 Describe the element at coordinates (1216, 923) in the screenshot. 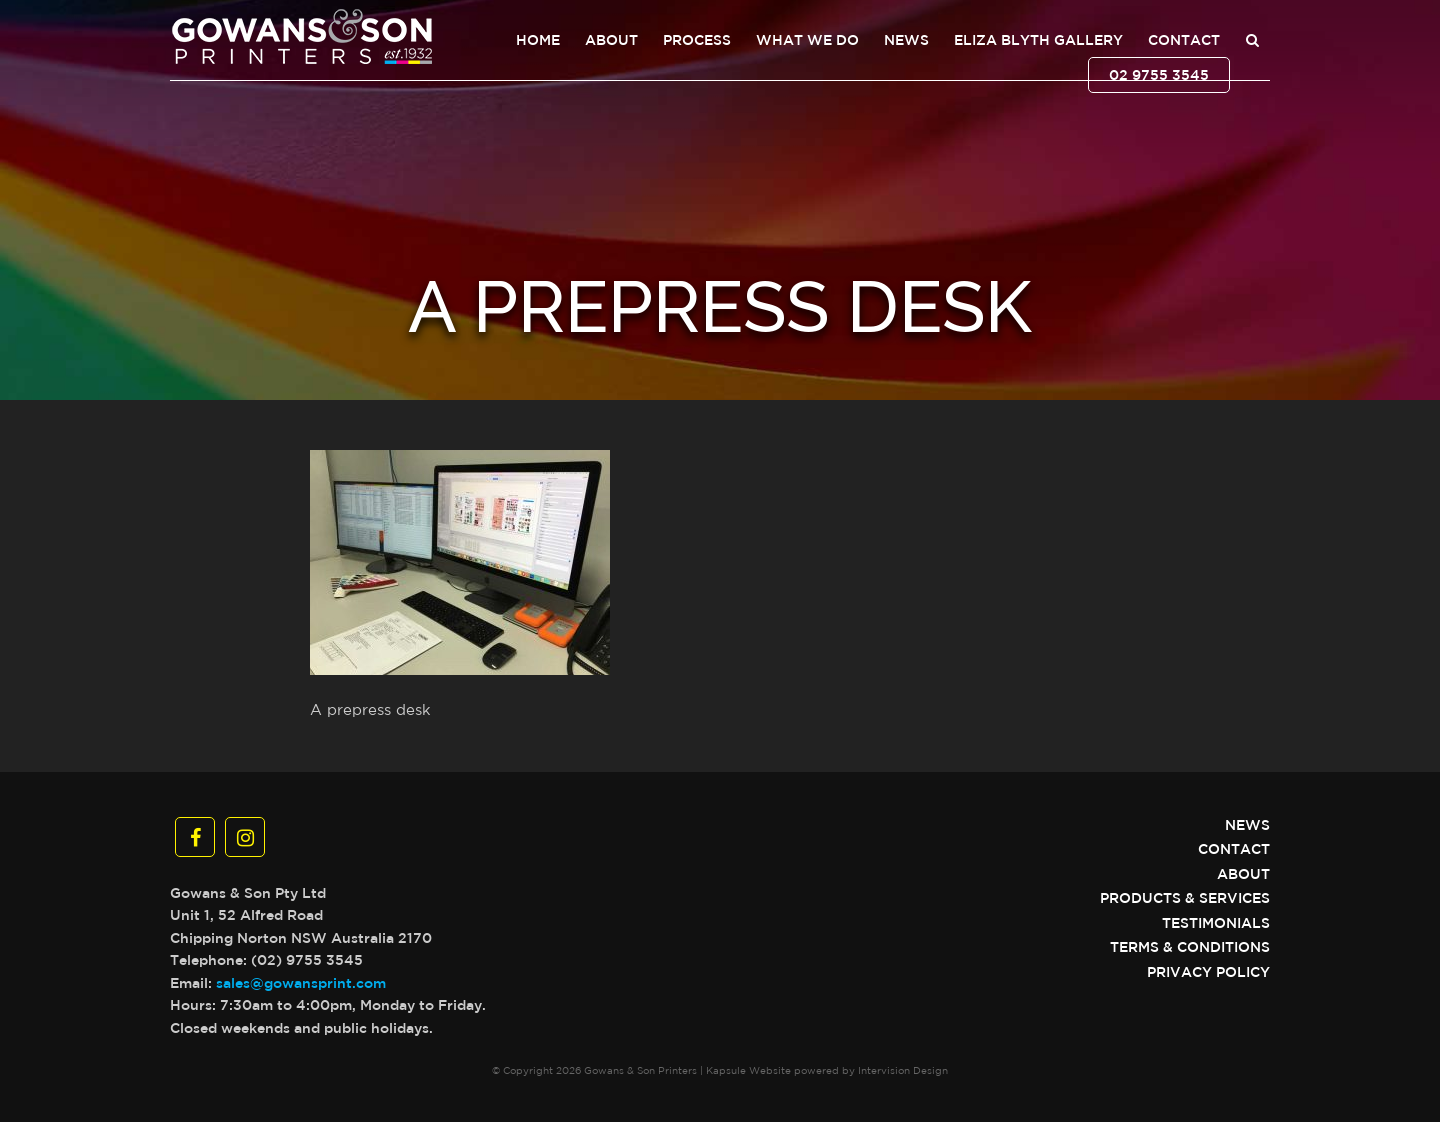

I see `Testimonials` at that location.